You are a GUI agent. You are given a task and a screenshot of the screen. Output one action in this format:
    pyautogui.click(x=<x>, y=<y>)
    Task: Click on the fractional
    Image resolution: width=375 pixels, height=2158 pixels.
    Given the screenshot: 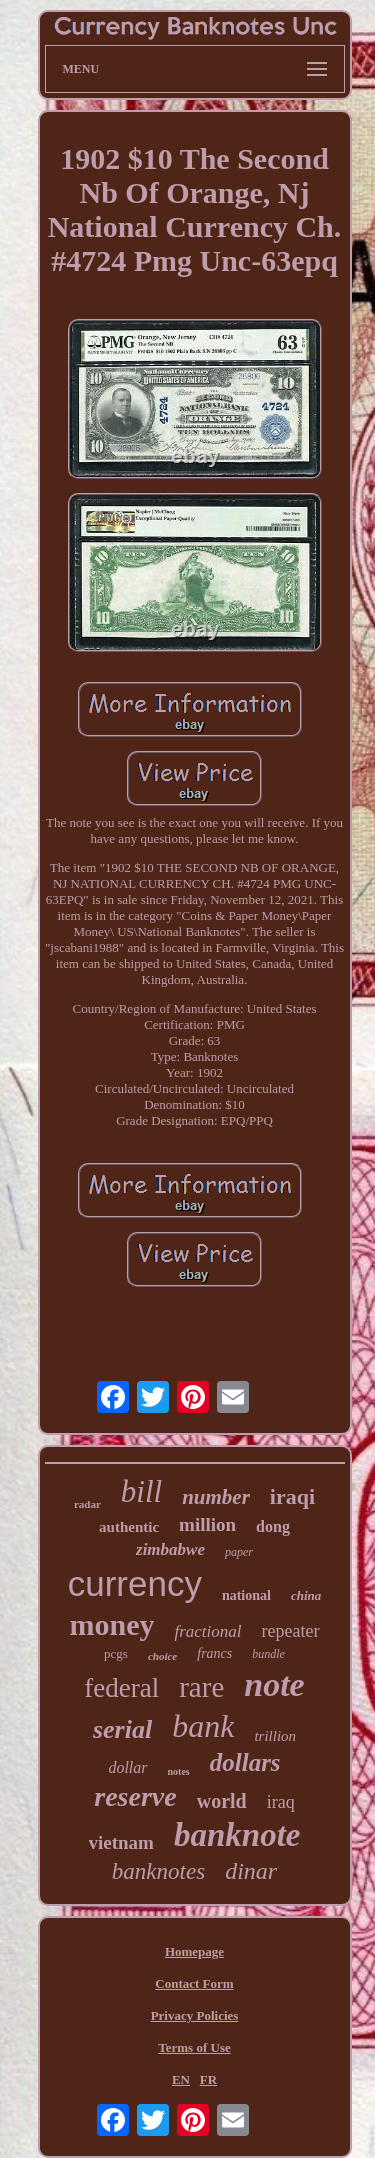 What is the action you would take?
    pyautogui.click(x=207, y=1631)
    